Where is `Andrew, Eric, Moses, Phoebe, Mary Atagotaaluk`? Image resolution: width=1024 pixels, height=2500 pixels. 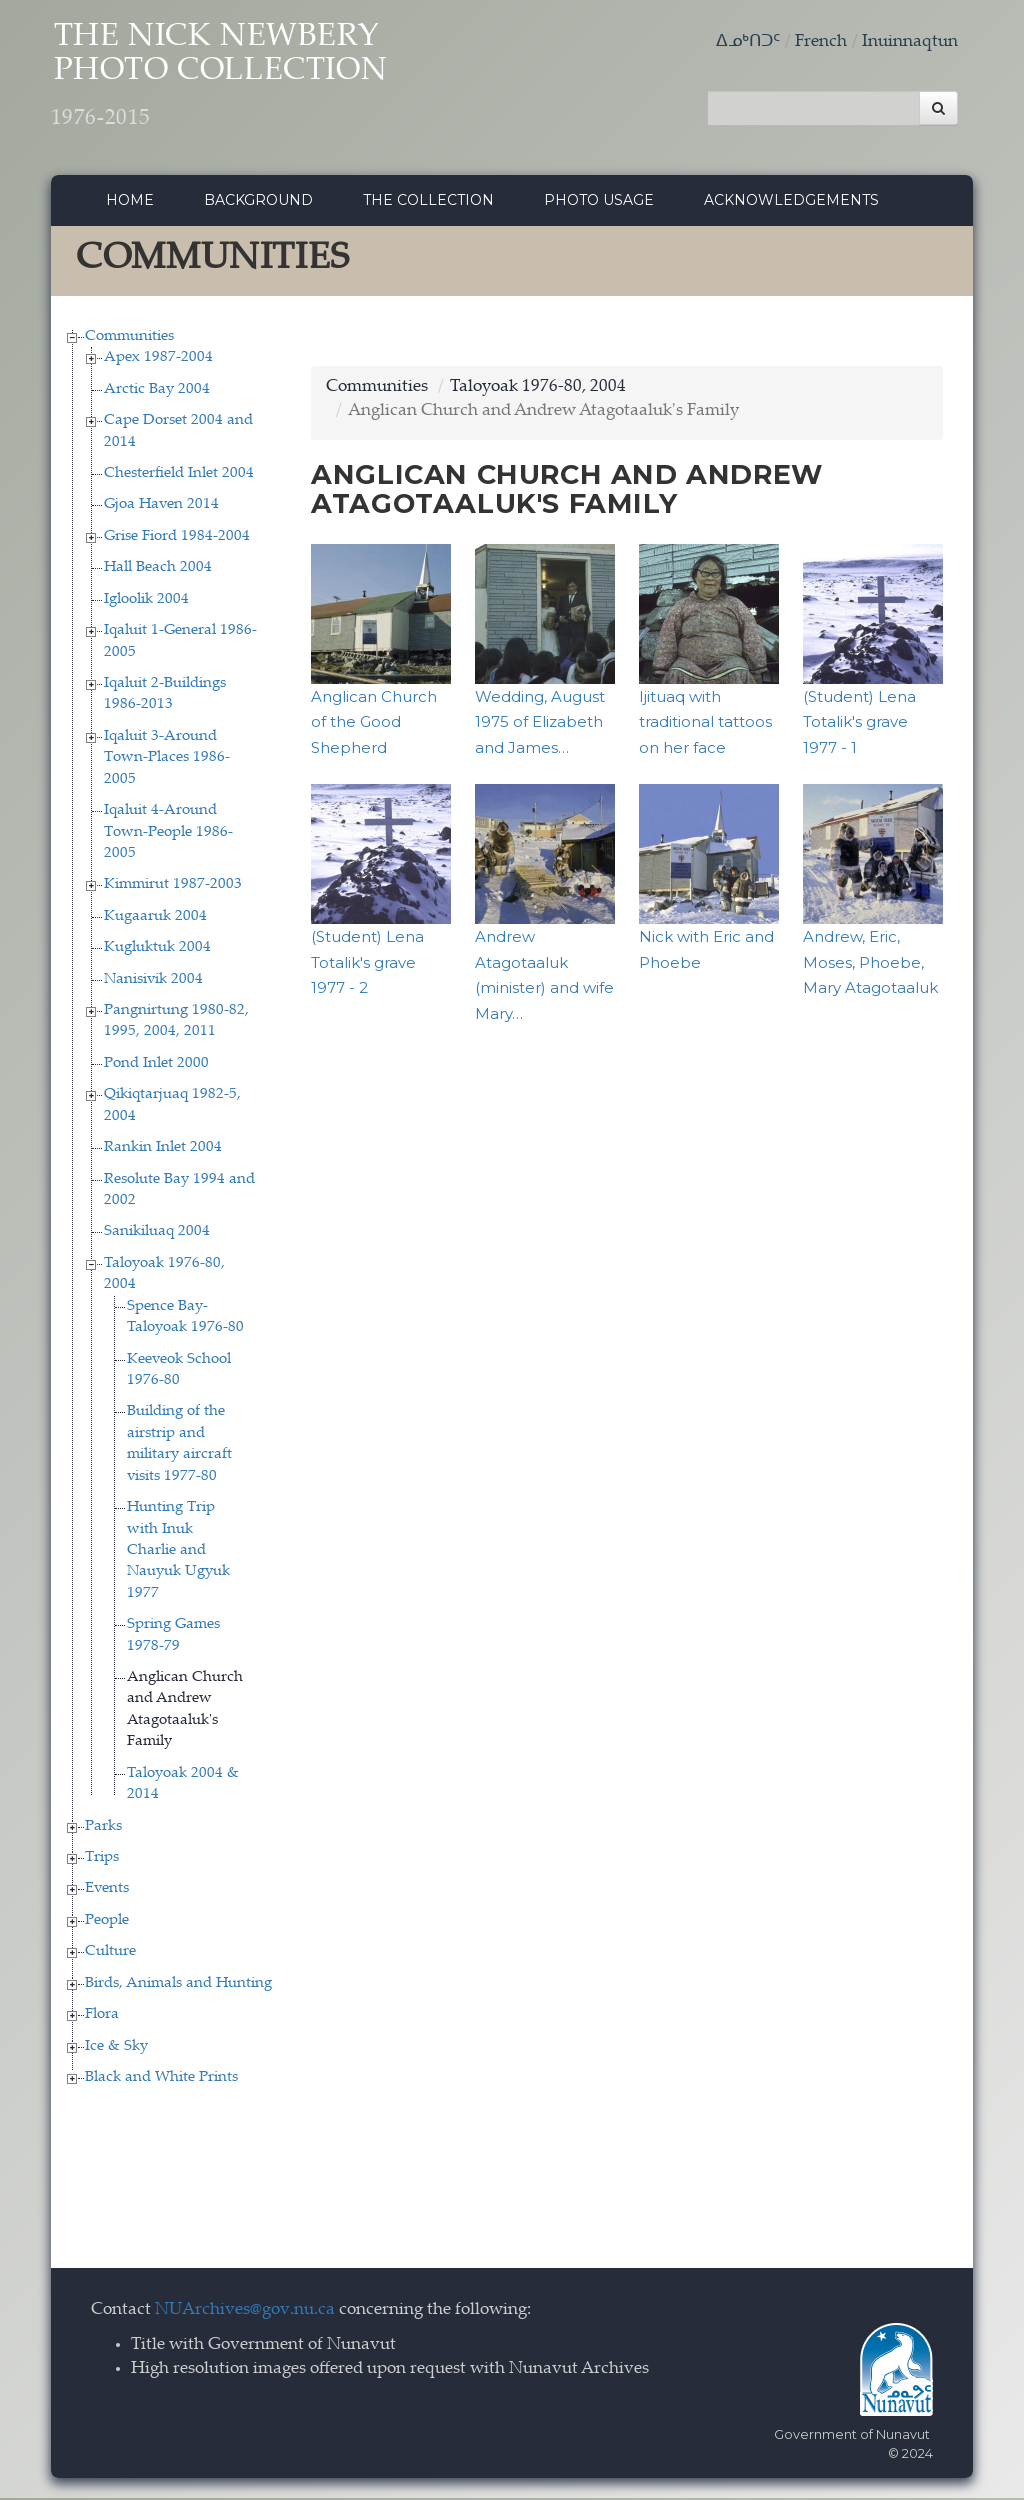
Andrew, Eric, Moses, Phoebe, Mary Atagotaaluk is located at coordinates (870, 965).